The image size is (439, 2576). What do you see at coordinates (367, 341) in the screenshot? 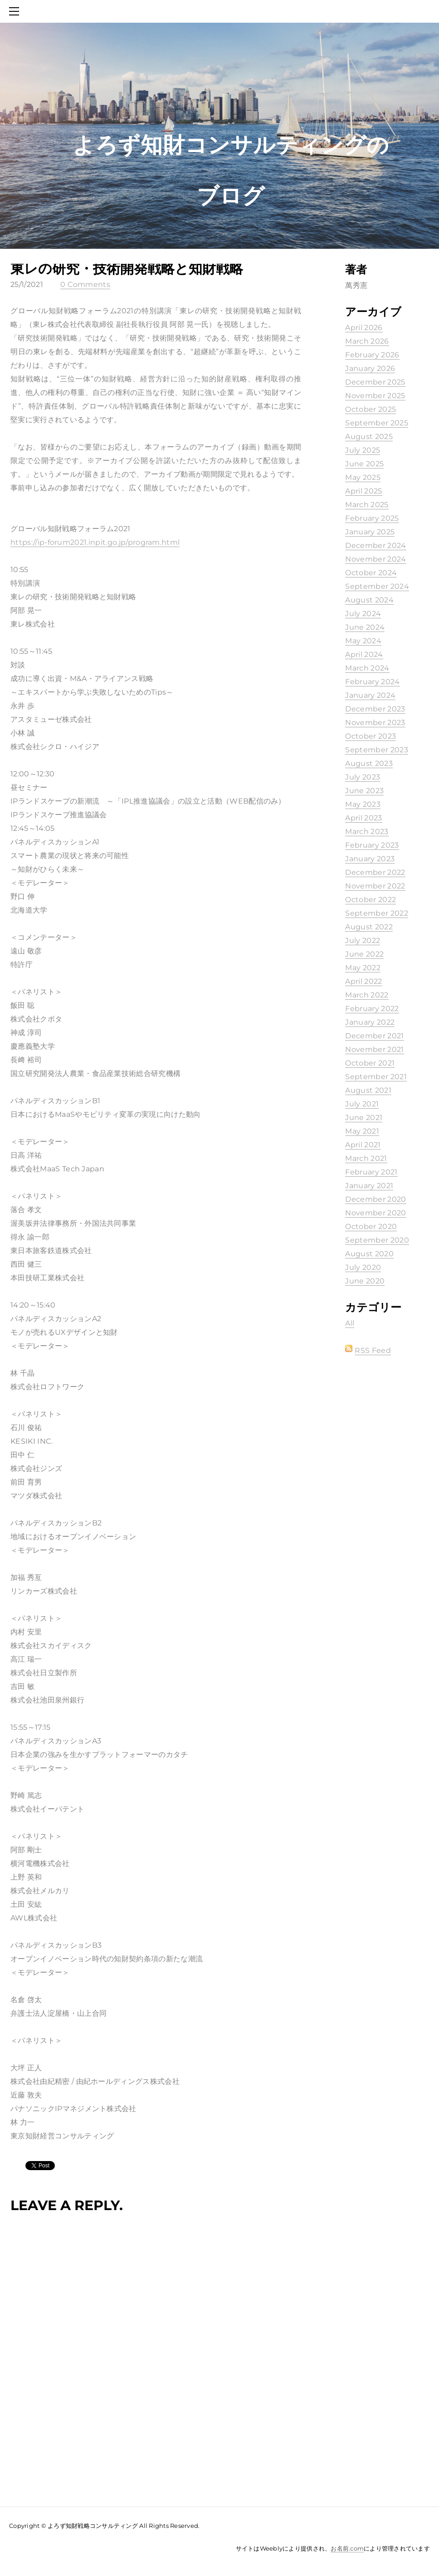
I see `March 2026` at bounding box center [367, 341].